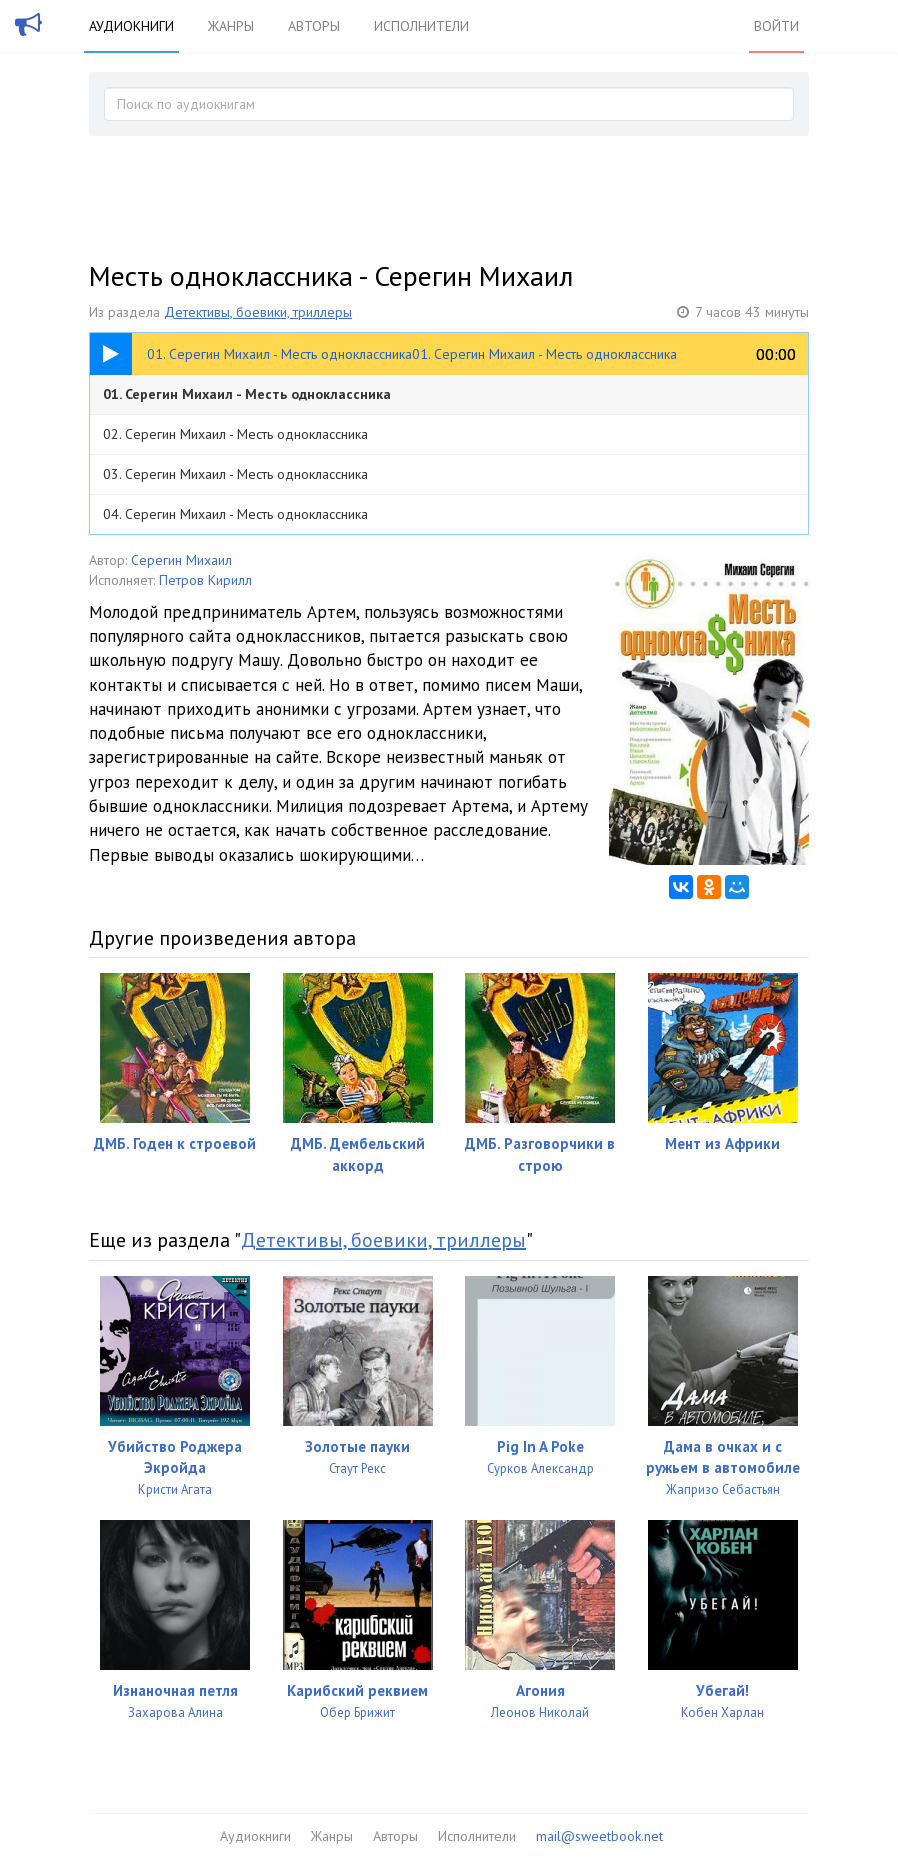 This screenshot has width=898, height=1874. Describe the element at coordinates (421, 26) in the screenshot. I see `Исполнители` at that location.